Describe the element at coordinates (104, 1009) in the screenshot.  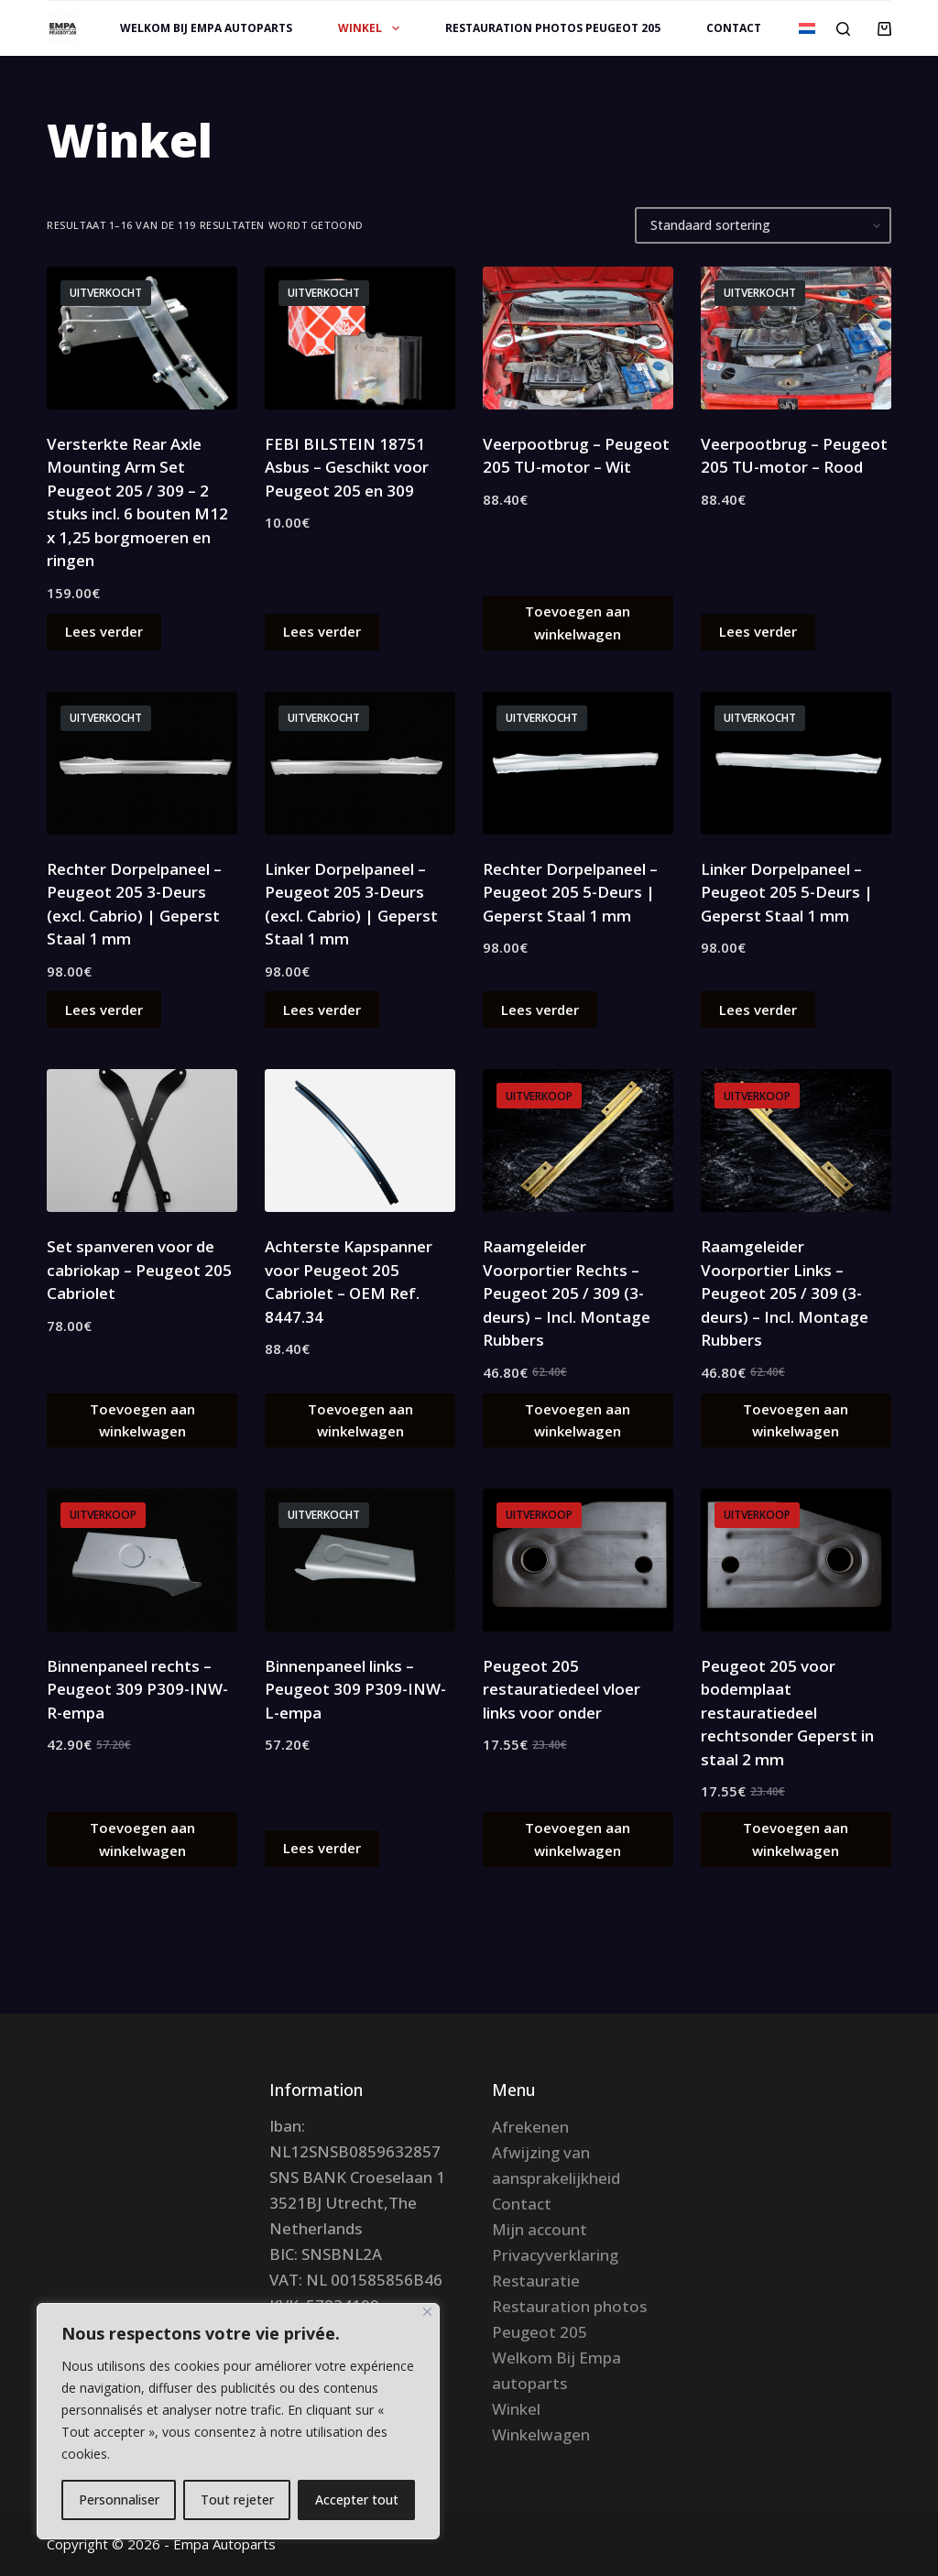
I see `Lees verder [Lees meer over “Rechter Dorpelpaneel – Peugeot 205 3-Deurs (excl. Cabrio) | Geperst Staal 1 mm”]` at that location.